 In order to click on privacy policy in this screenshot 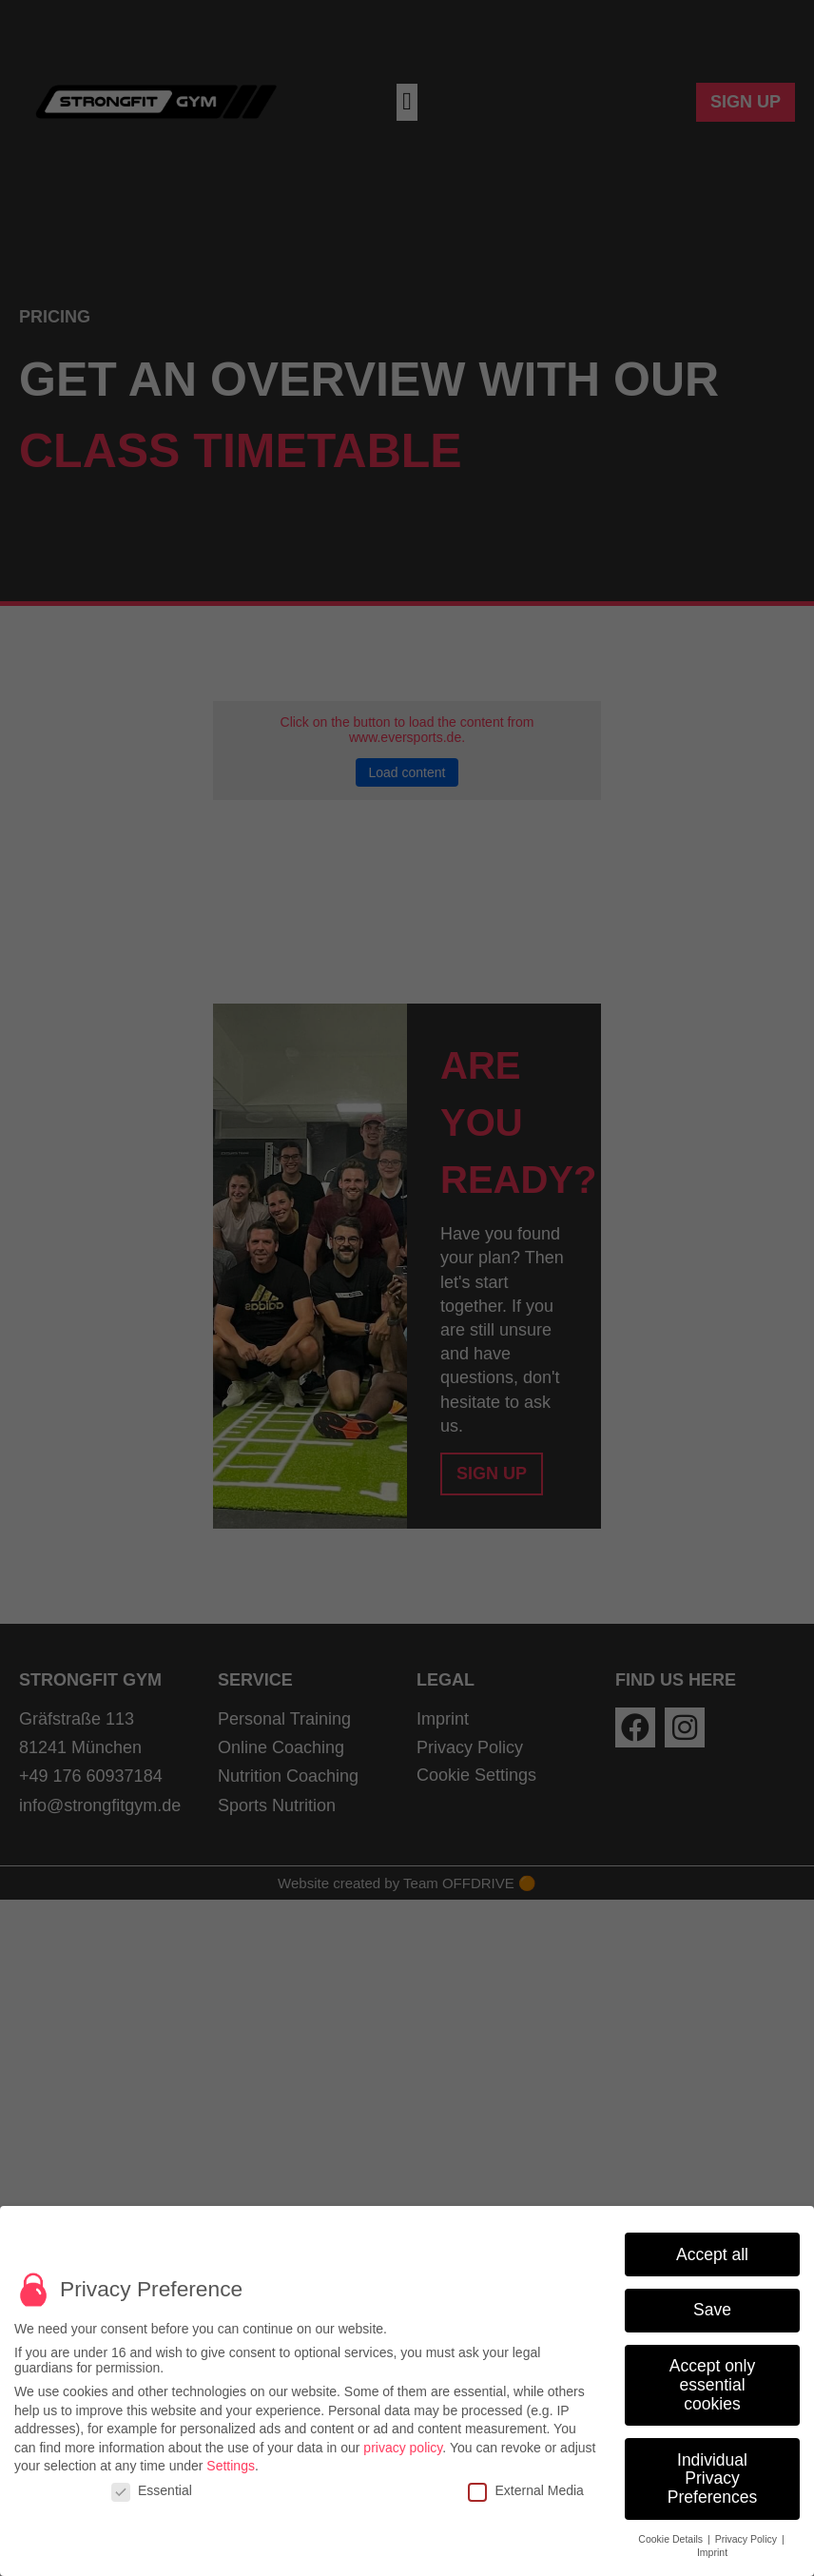, I will do `click(402, 2452)`.